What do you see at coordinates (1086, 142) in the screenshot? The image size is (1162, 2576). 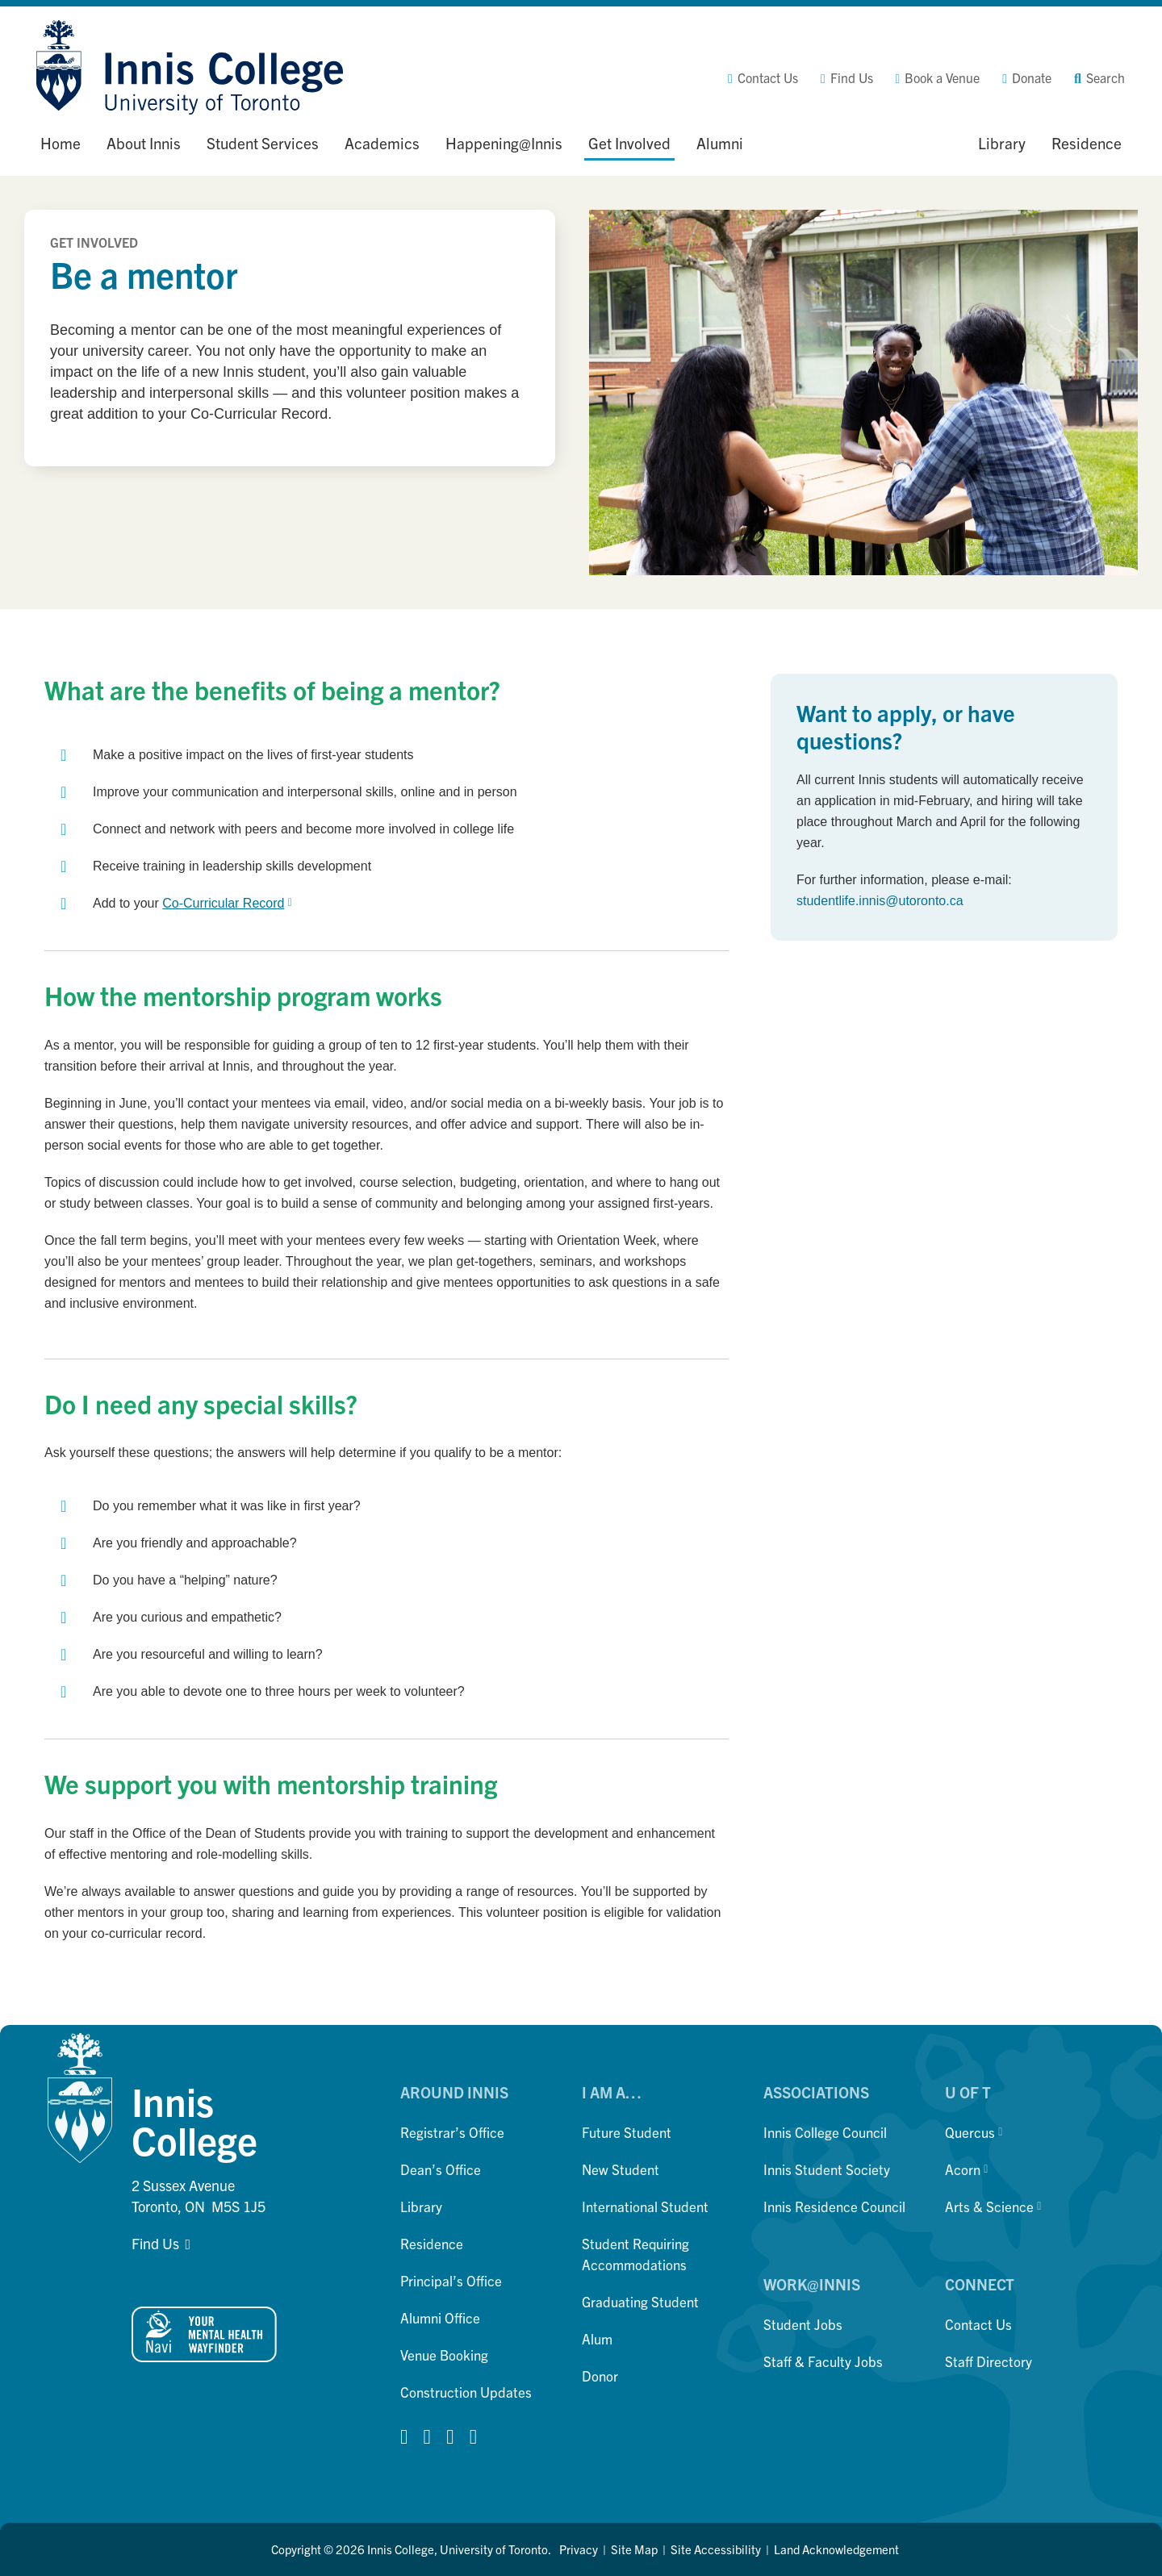 I see `Residence [button]` at bounding box center [1086, 142].